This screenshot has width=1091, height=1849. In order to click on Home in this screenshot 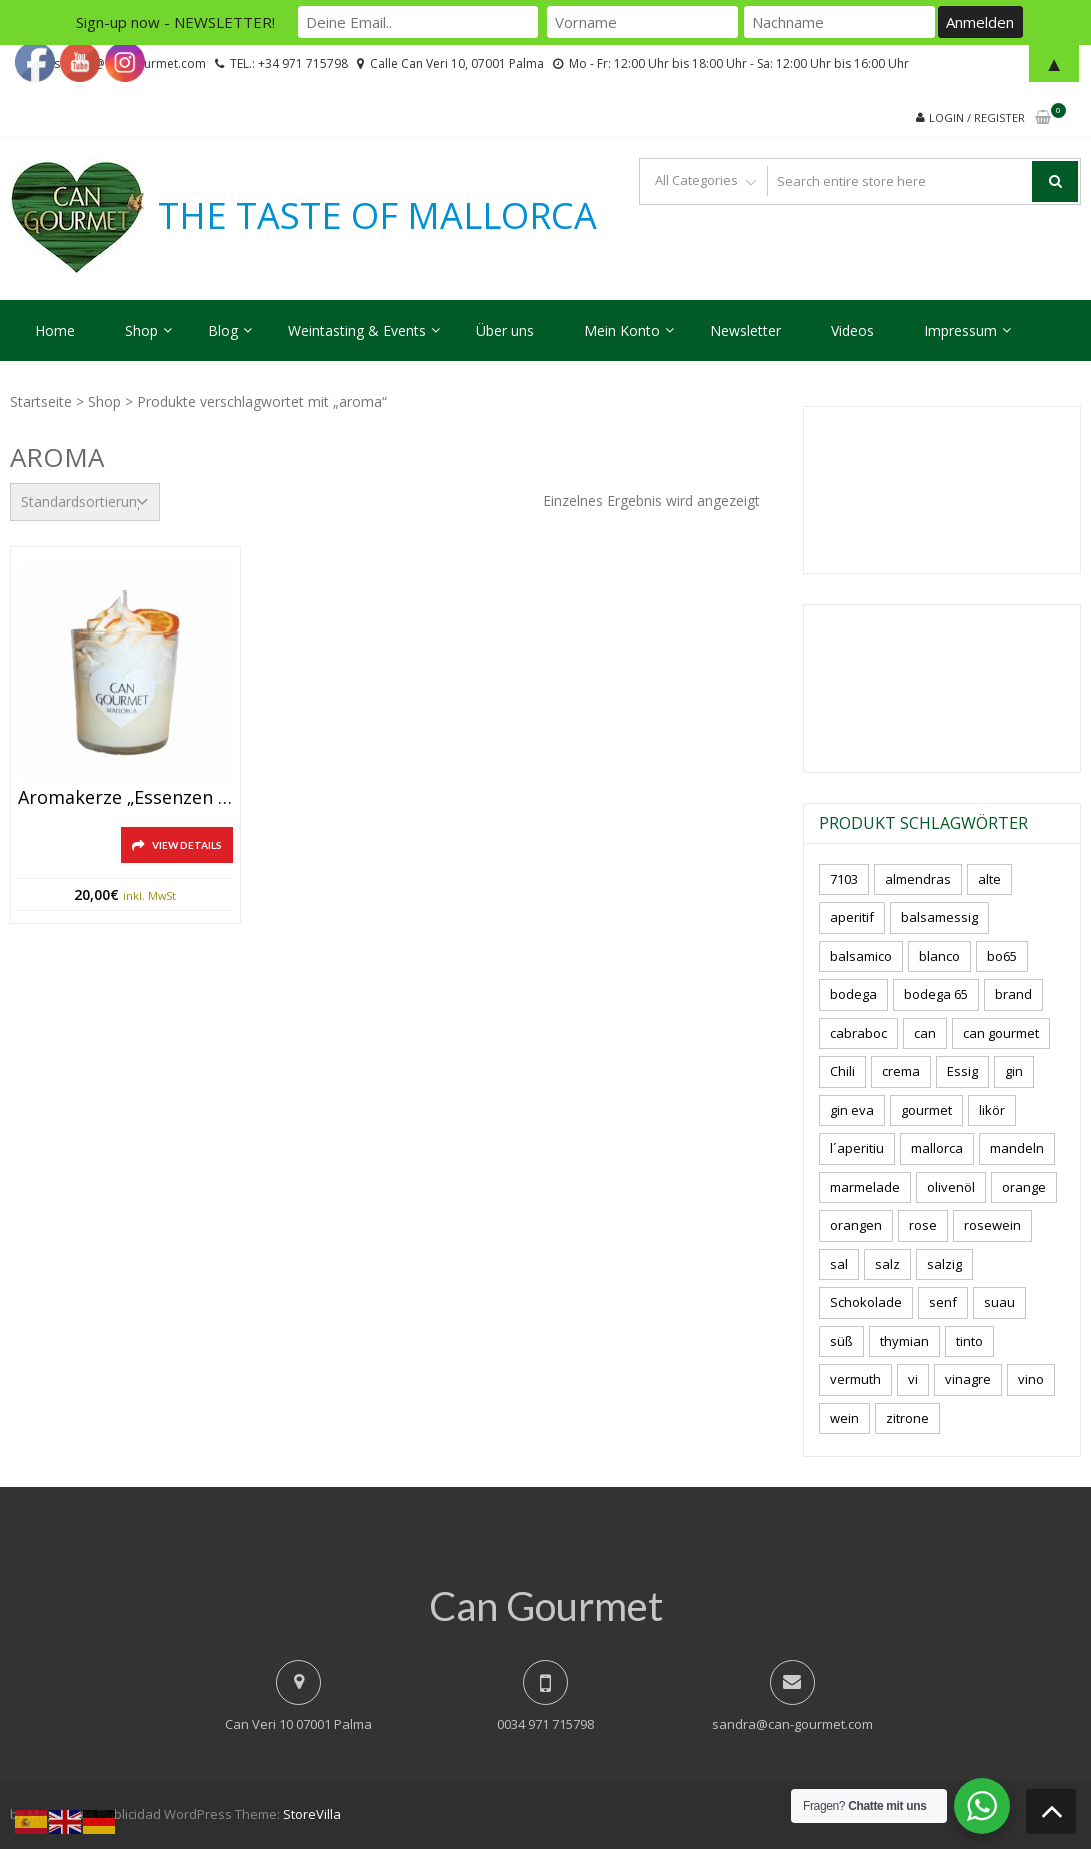, I will do `click(55, 330)`.